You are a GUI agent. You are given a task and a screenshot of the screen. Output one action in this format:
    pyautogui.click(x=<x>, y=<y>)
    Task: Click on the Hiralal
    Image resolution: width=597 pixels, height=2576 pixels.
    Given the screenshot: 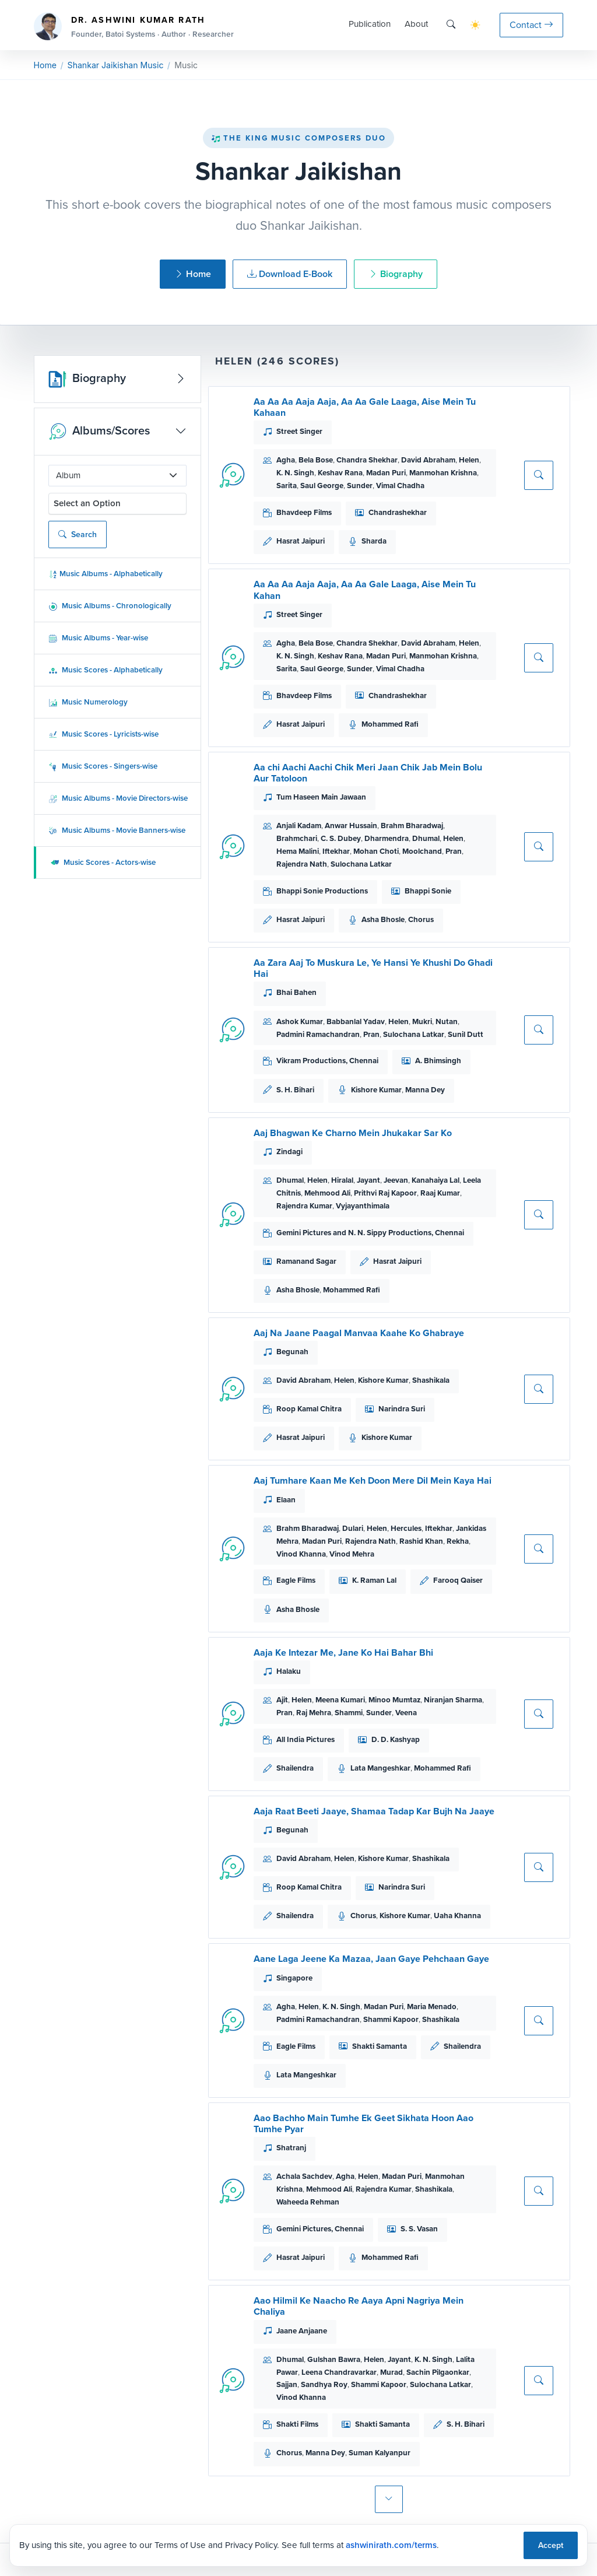 What is the action you would take?
    pyautogui.click(x=342, y=1180)
    